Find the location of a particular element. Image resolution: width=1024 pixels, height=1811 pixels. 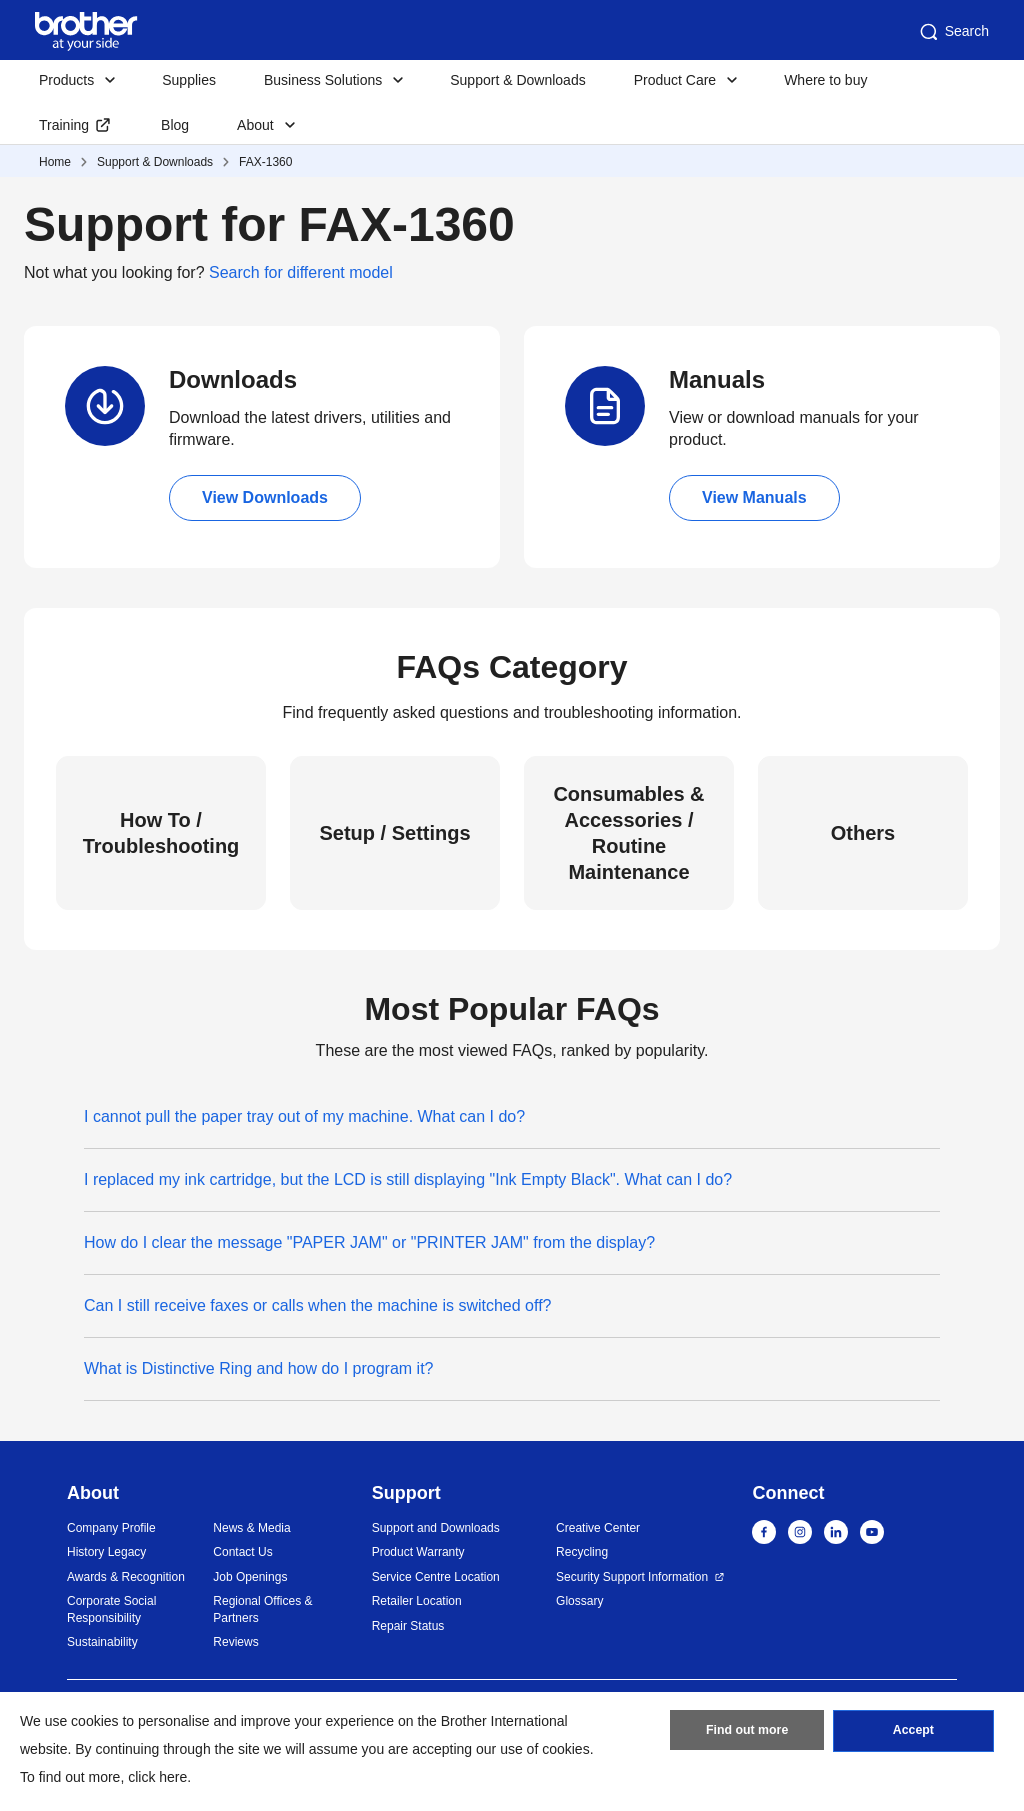

What is Distinctive Ring and how do I program it? is located at coordinates (258, 1368).